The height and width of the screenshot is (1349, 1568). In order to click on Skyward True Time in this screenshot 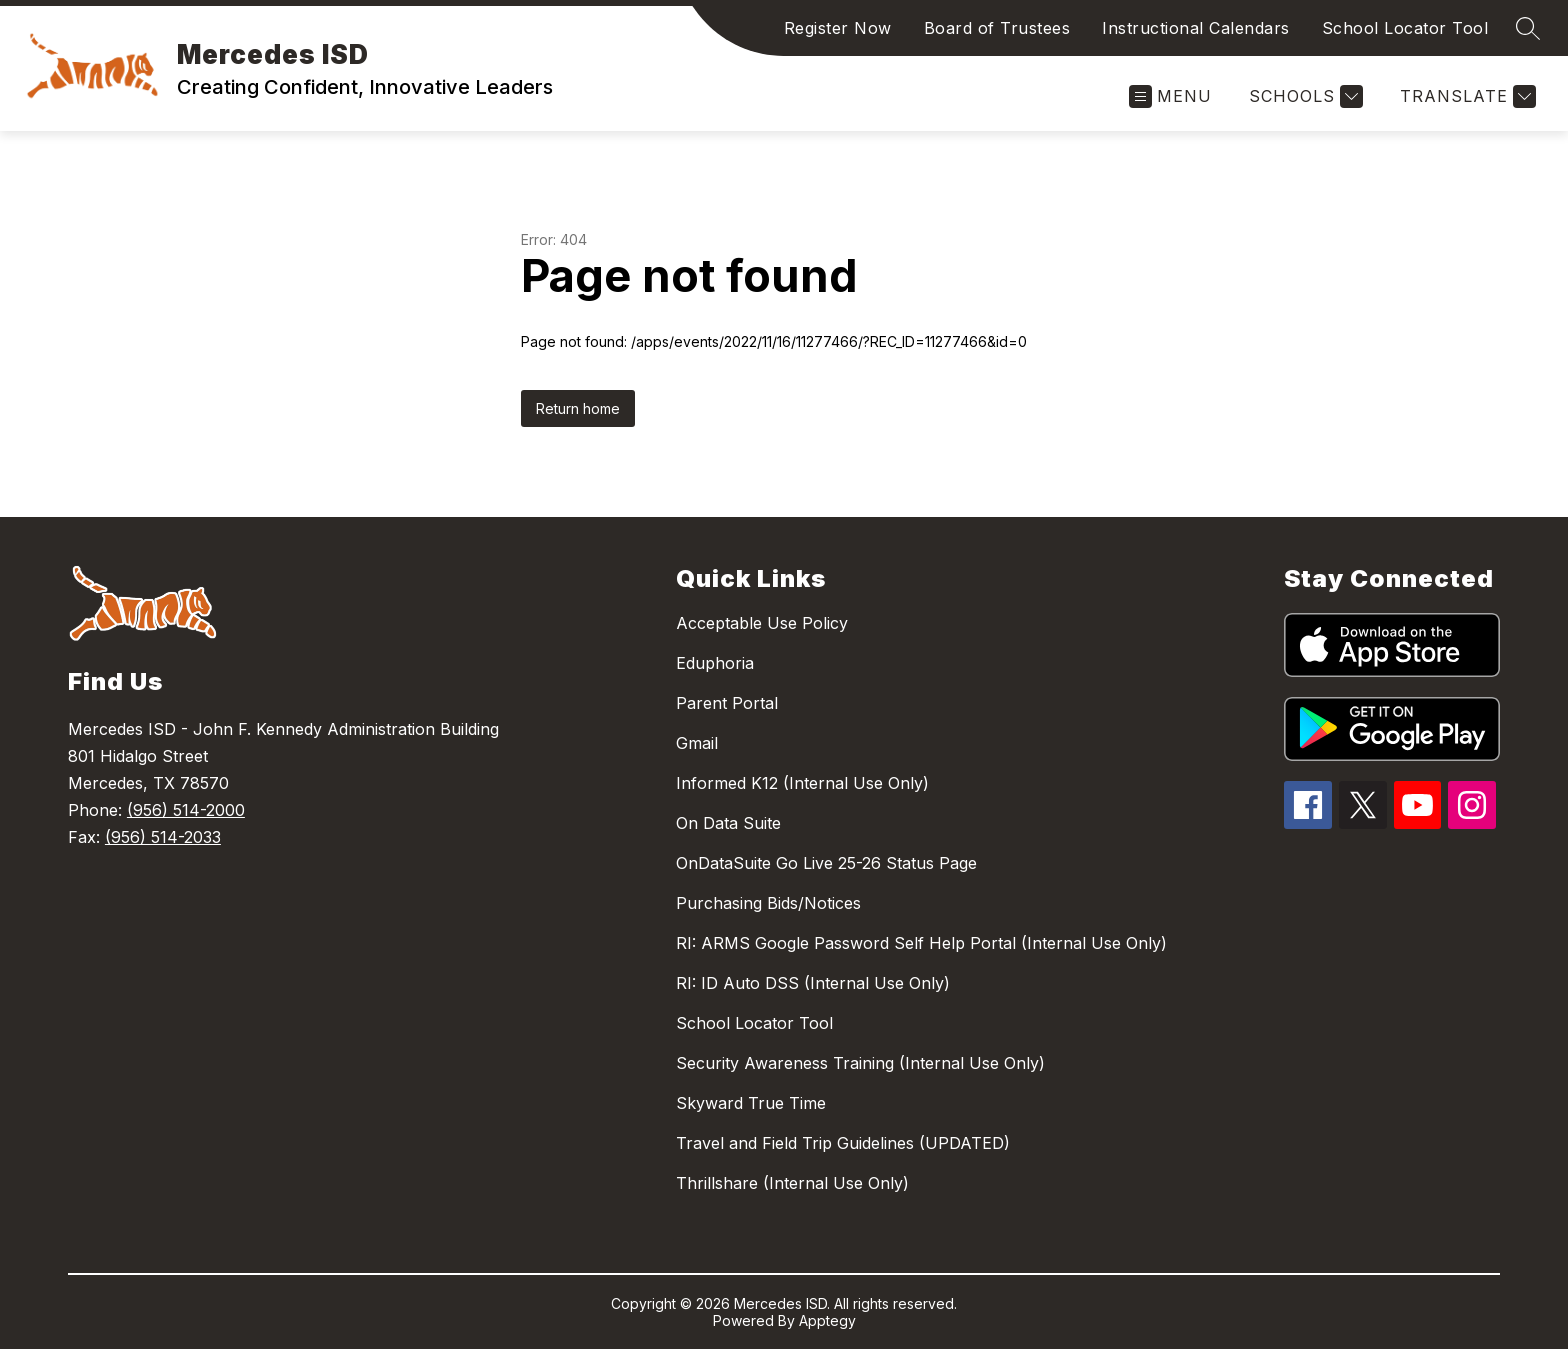, I will do `click(751, 1103)`.